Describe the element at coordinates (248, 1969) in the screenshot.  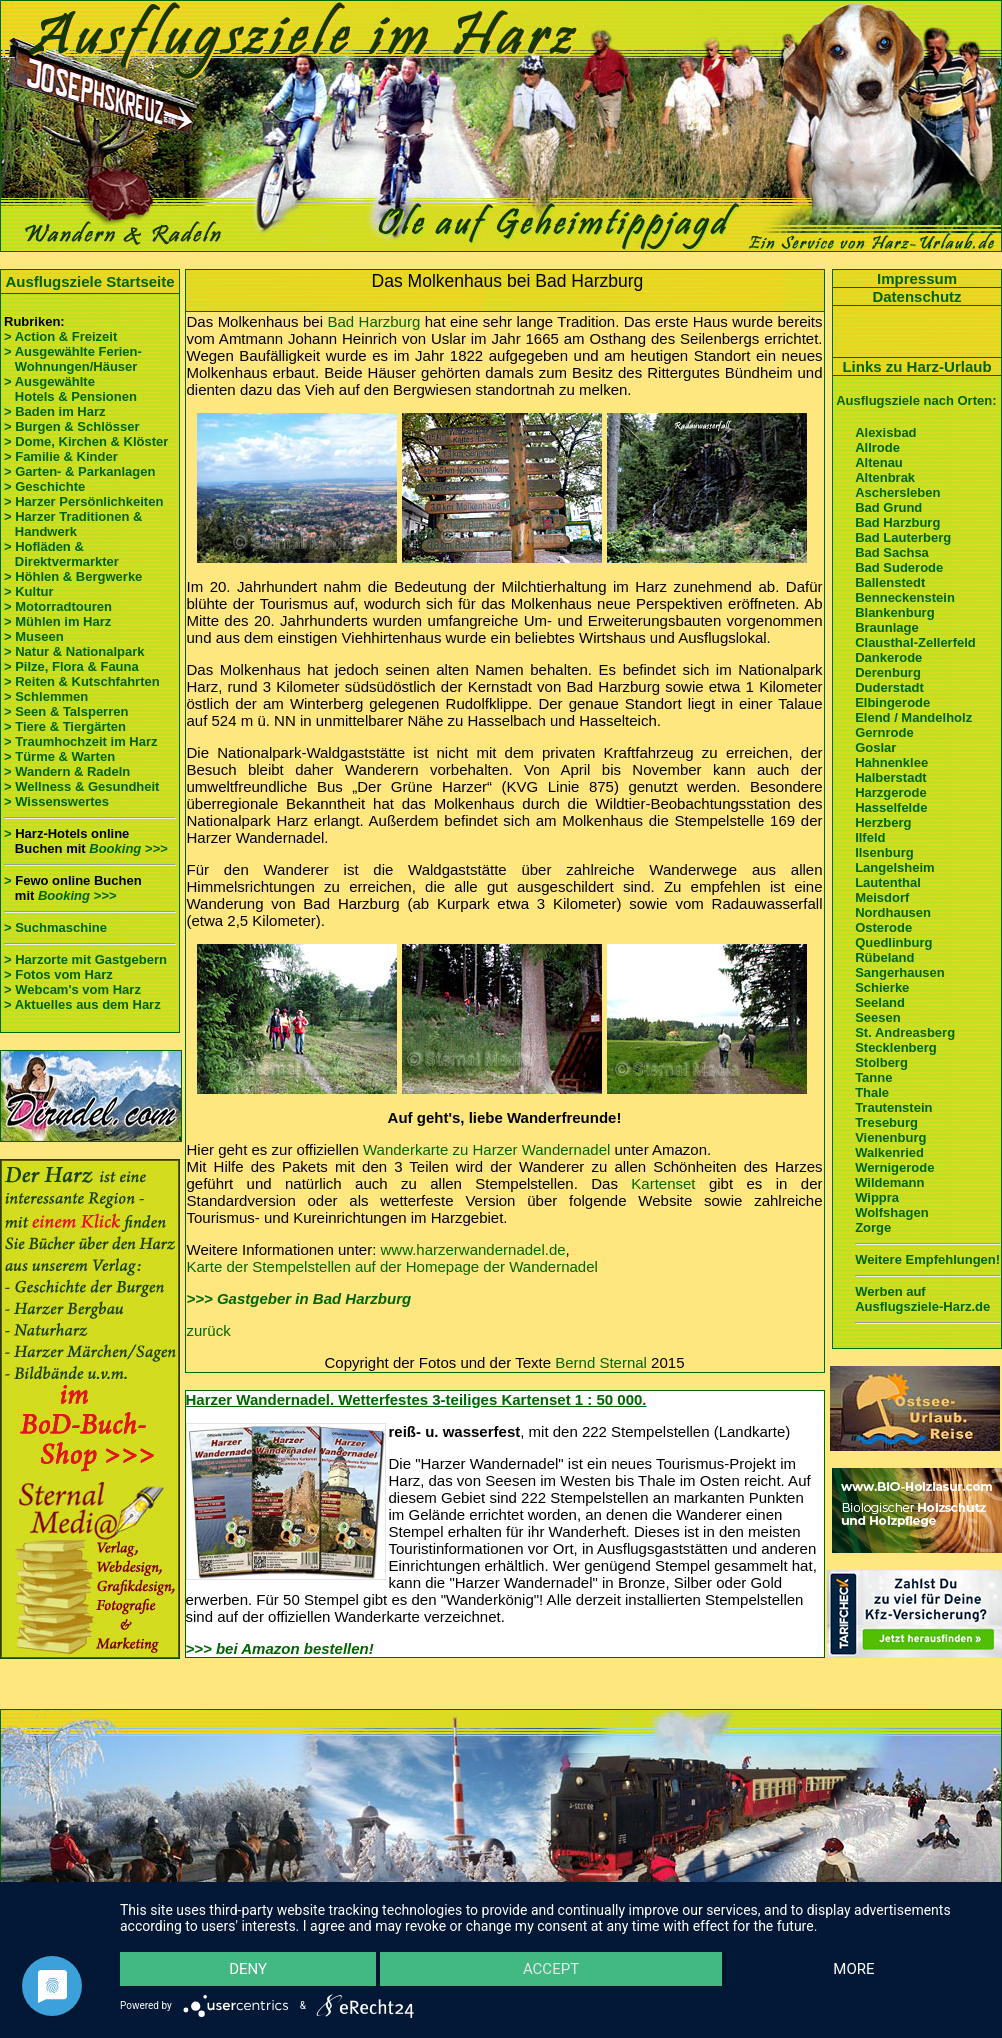
I see `Deny` at that location.